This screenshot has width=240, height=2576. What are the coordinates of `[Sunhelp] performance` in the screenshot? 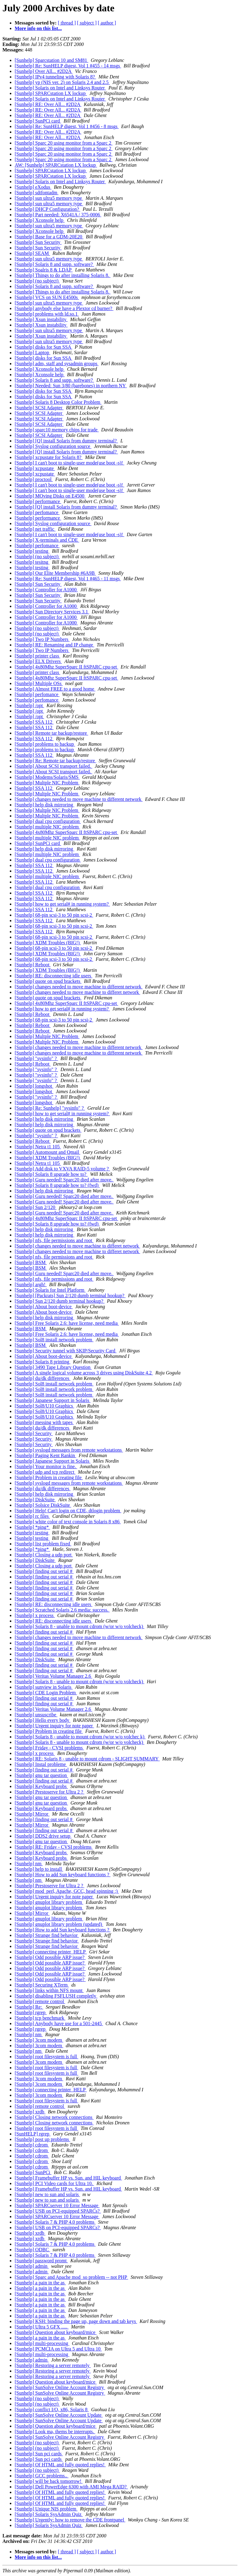 It's located at (38, 501).